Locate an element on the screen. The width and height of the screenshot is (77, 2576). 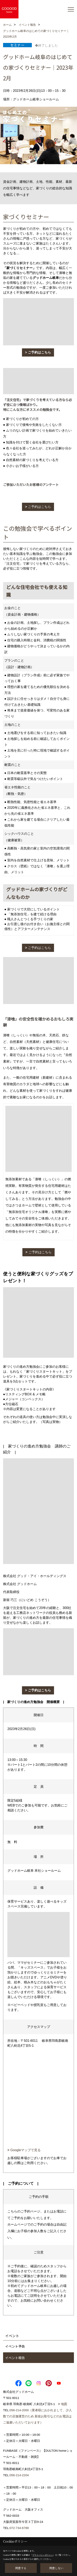
イベント報告 is located at coordinates (15, 2357).